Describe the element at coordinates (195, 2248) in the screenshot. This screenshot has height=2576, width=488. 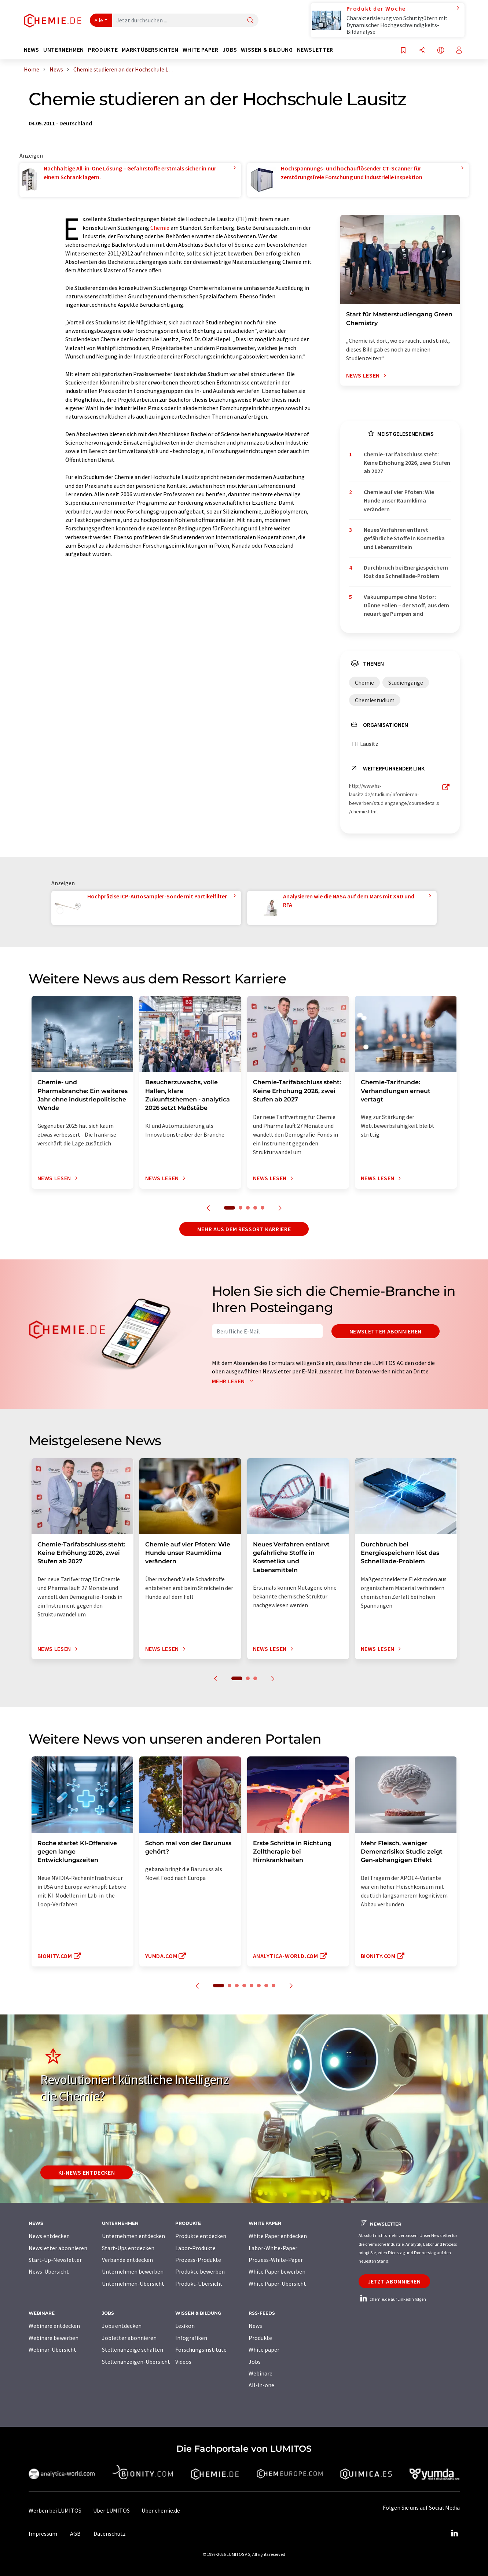
I see `Labor-Produkte` at that location.